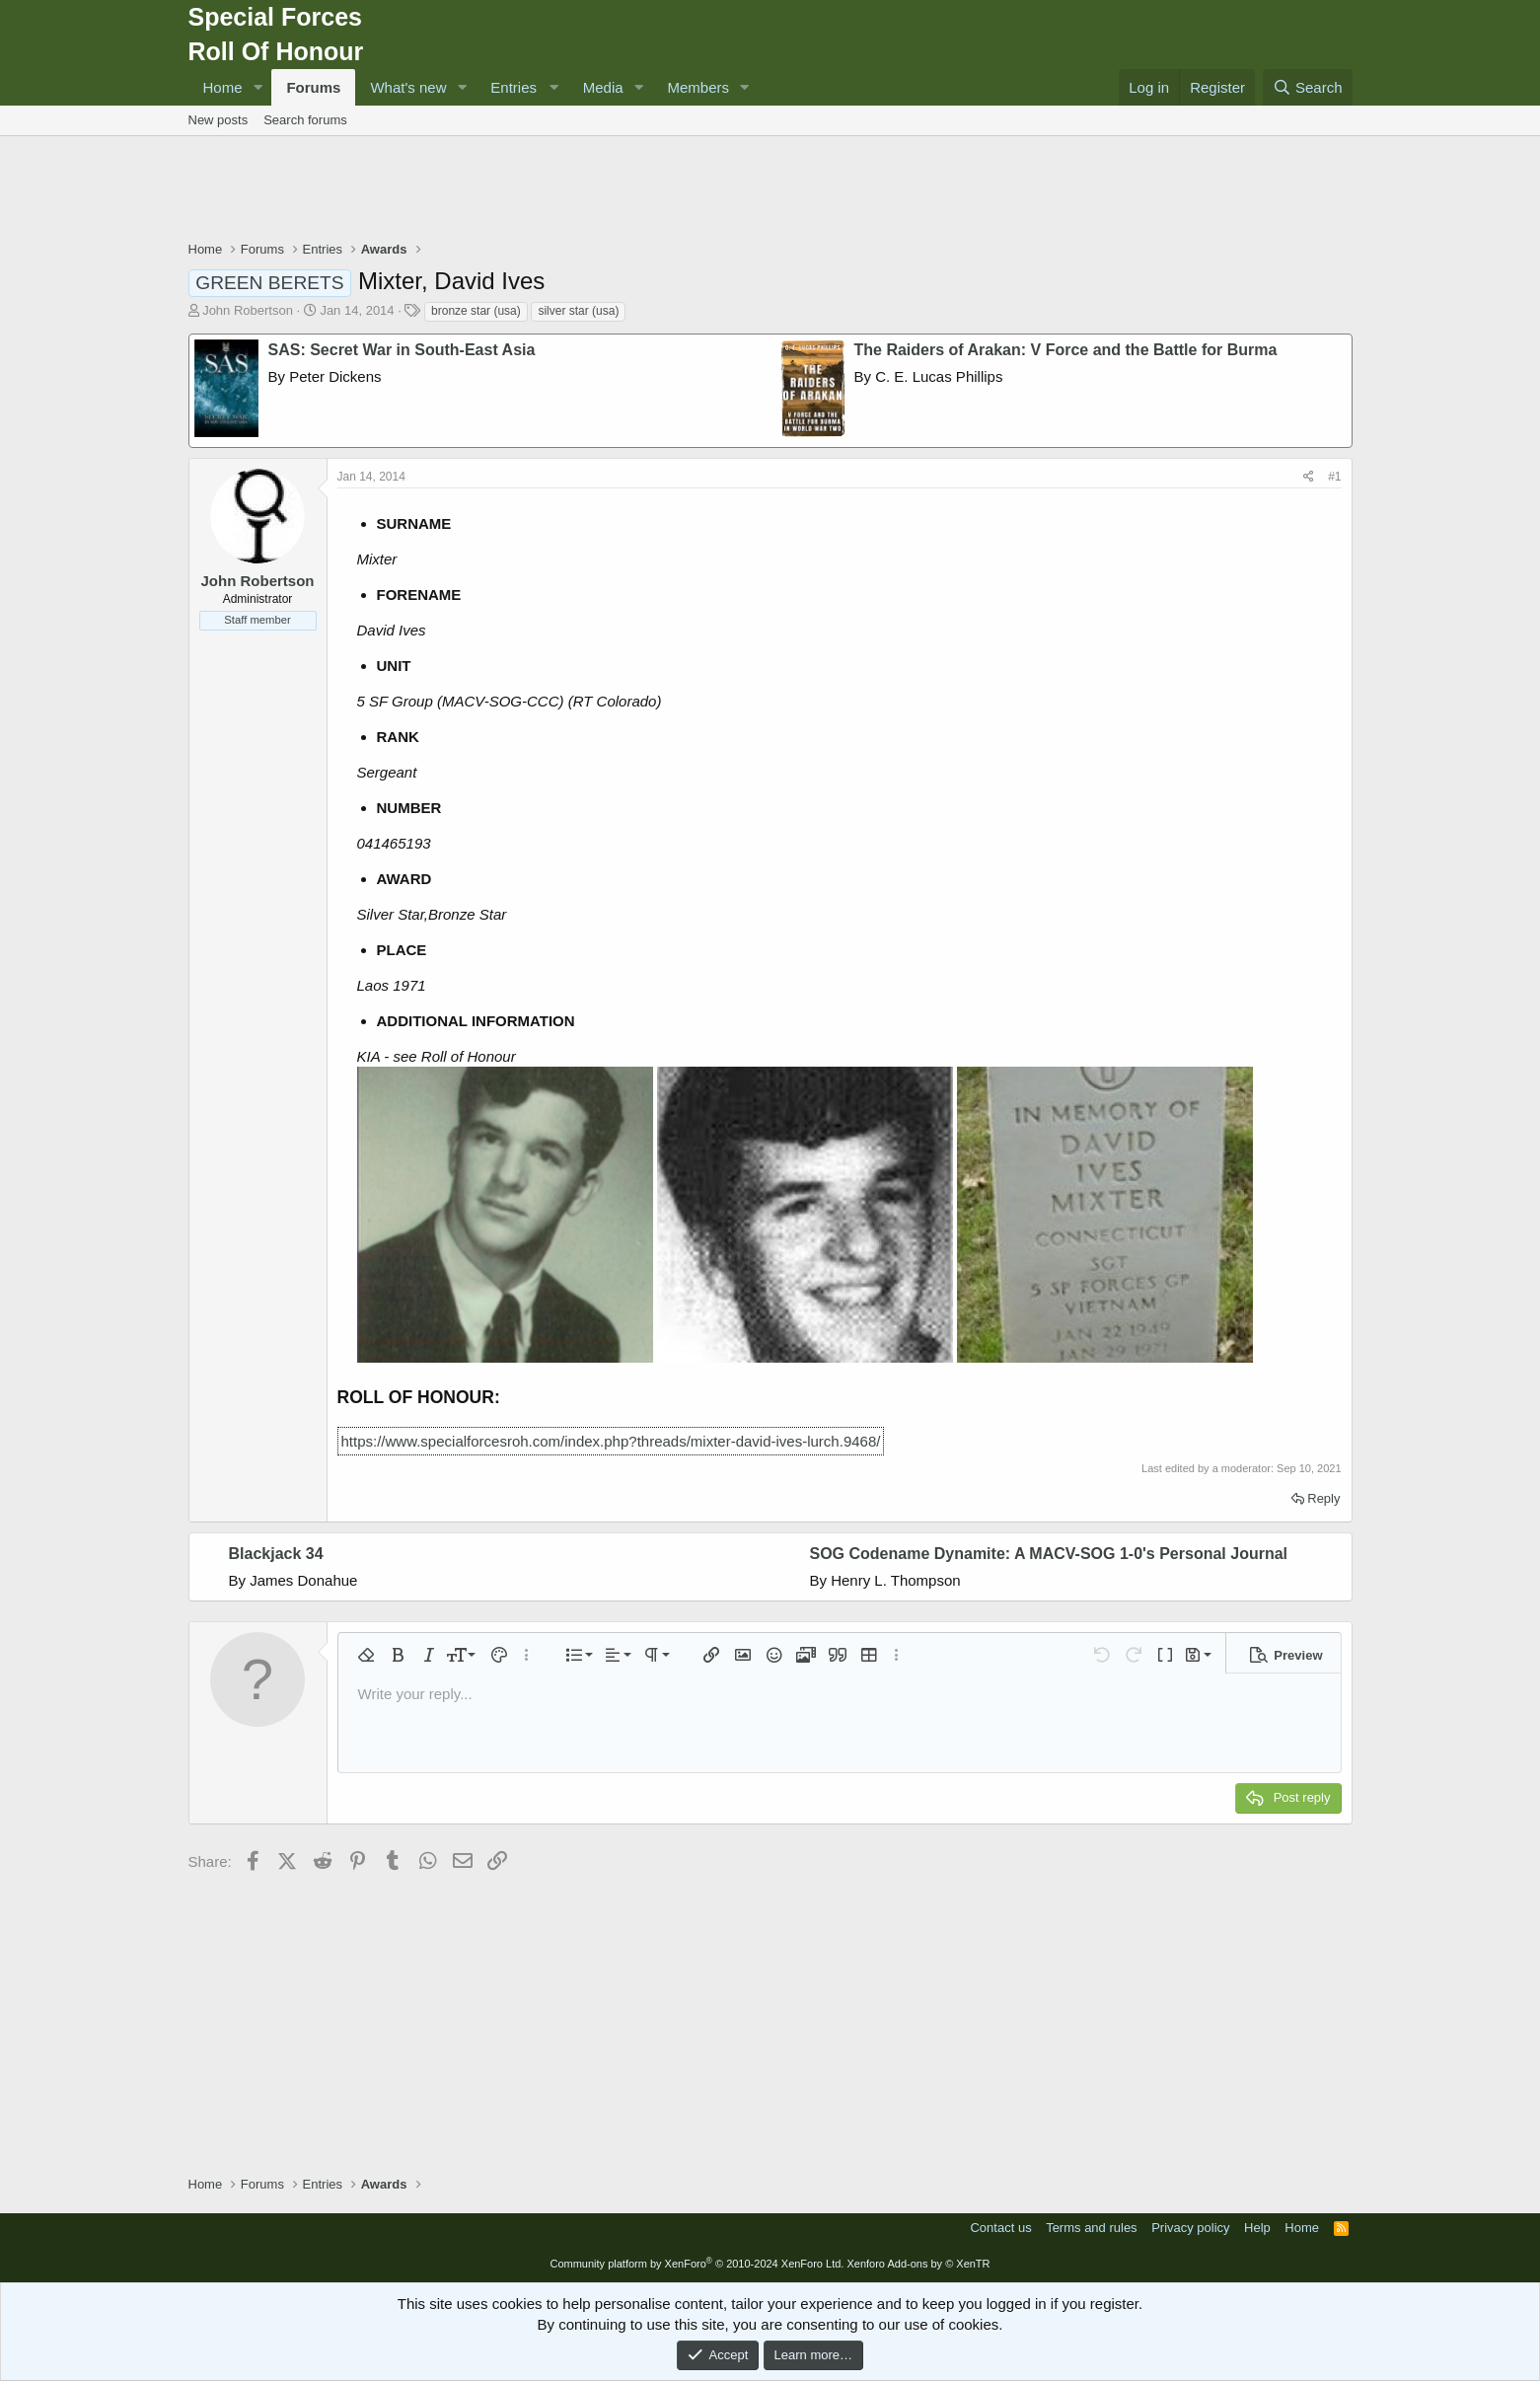 This screenshot has height=2381, width=1540. I want to click on Home, so click(223, 87).